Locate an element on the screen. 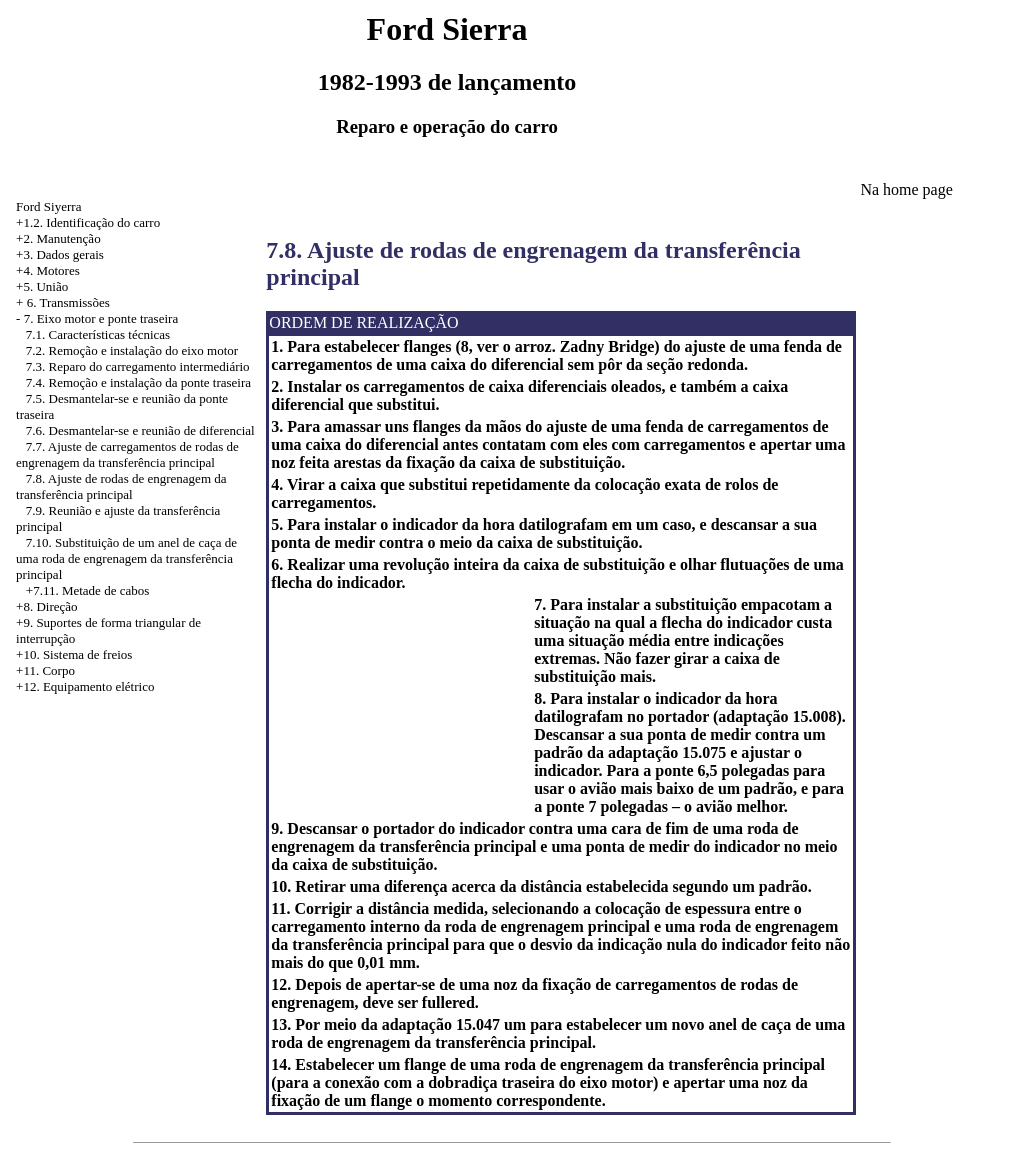  7. Eixo motor e ponte traseira is located at coordinates (101, 318).